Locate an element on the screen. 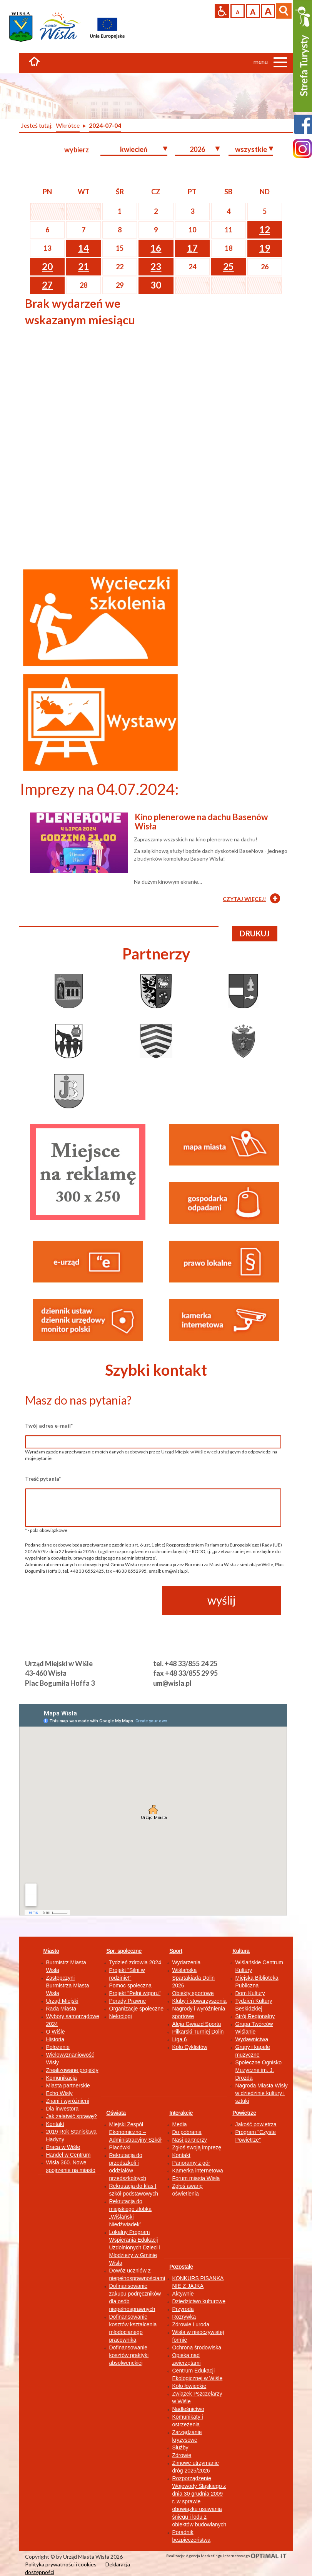 Image resolution: width=312 pixels, height=2576 pixels. Zastępczyni Burmistrza Miasta Wisła is located at coordinates (67, 1985).